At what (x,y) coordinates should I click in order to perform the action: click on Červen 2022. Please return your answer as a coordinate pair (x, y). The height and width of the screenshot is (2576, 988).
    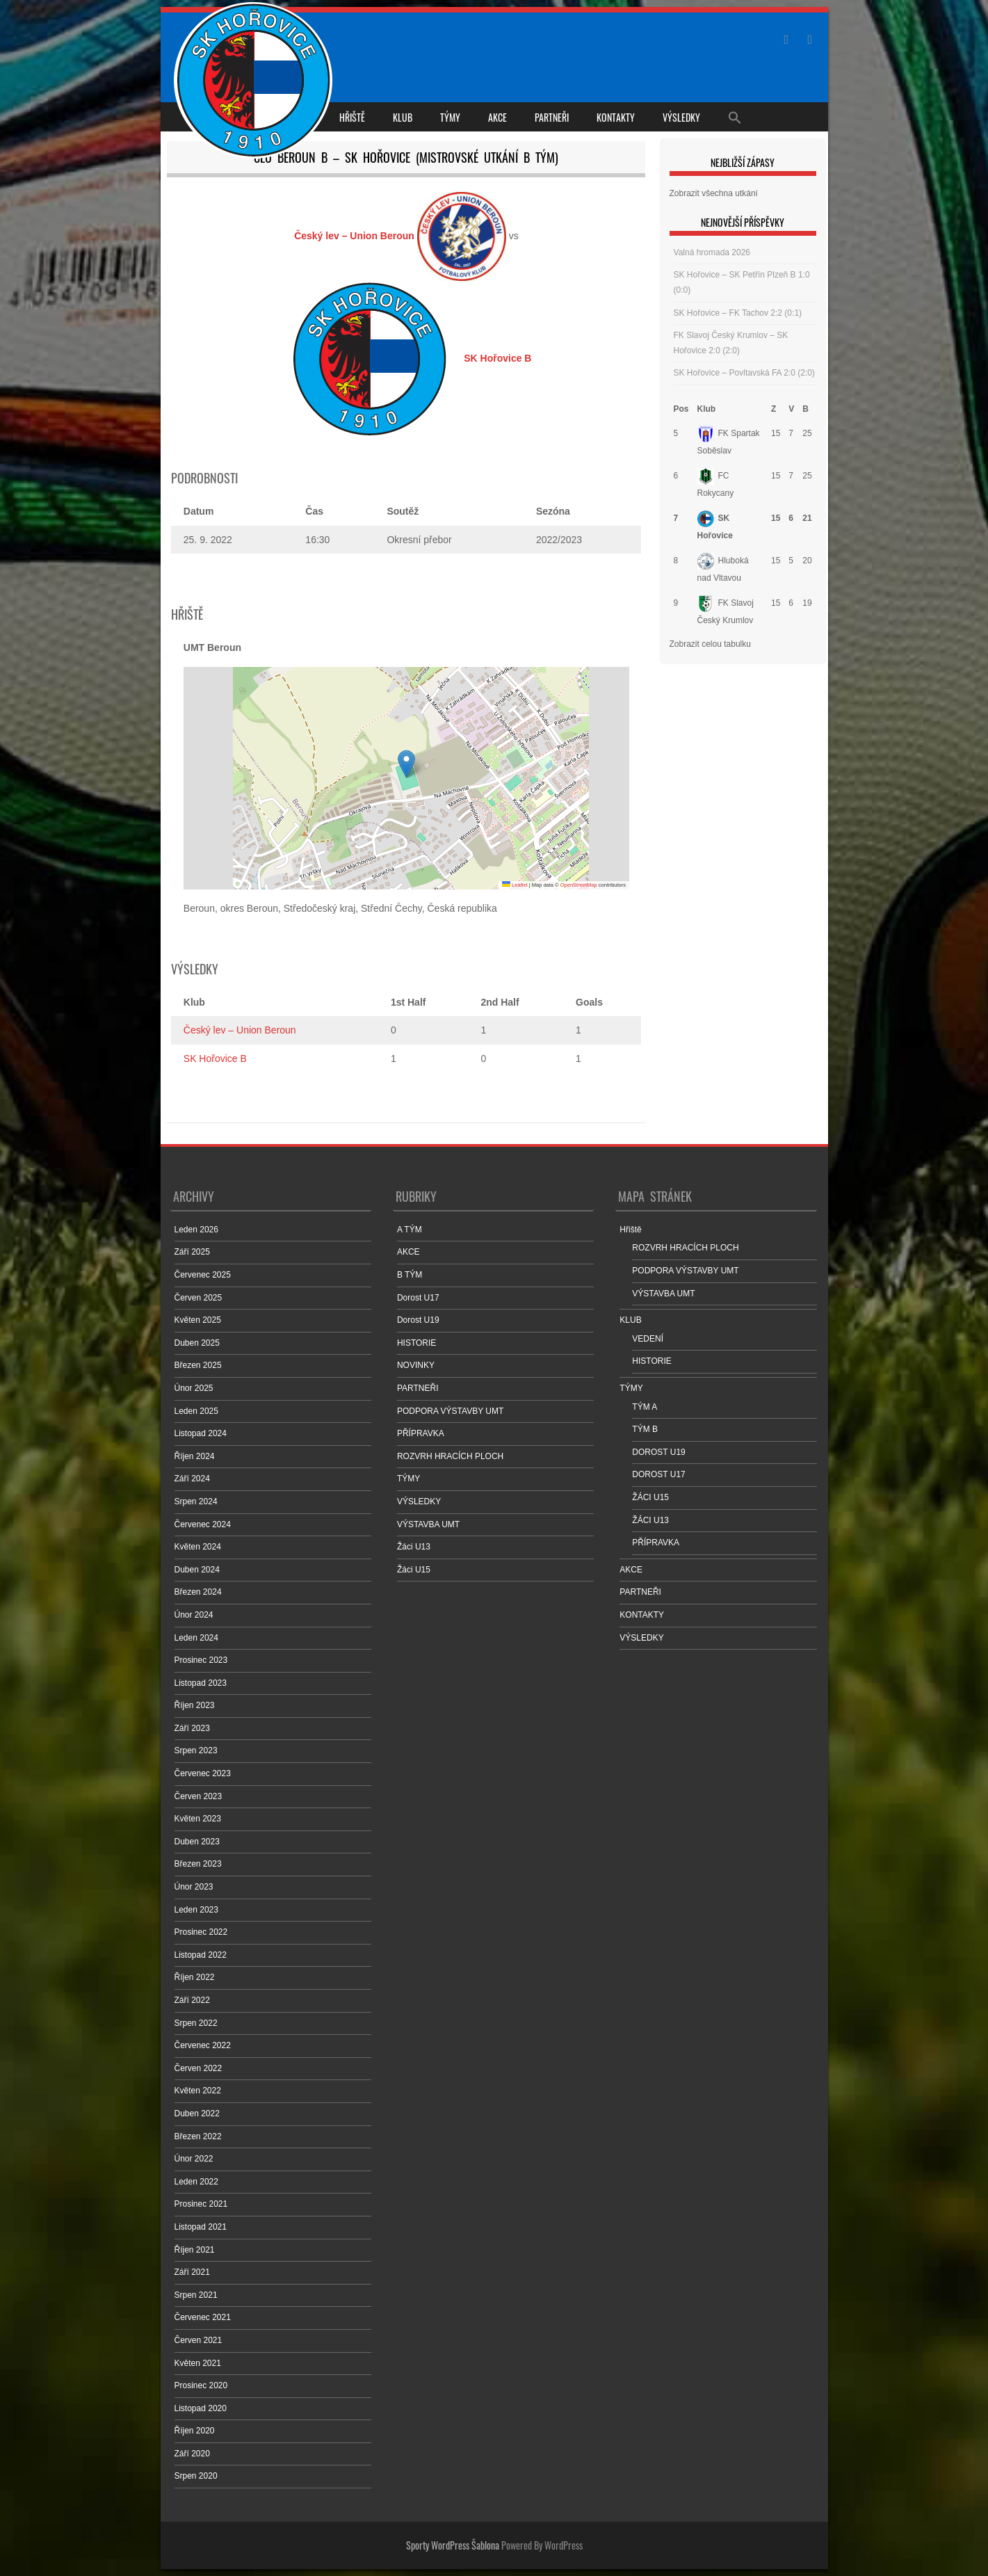
    Looking at the image, I should click on (198, 2068).